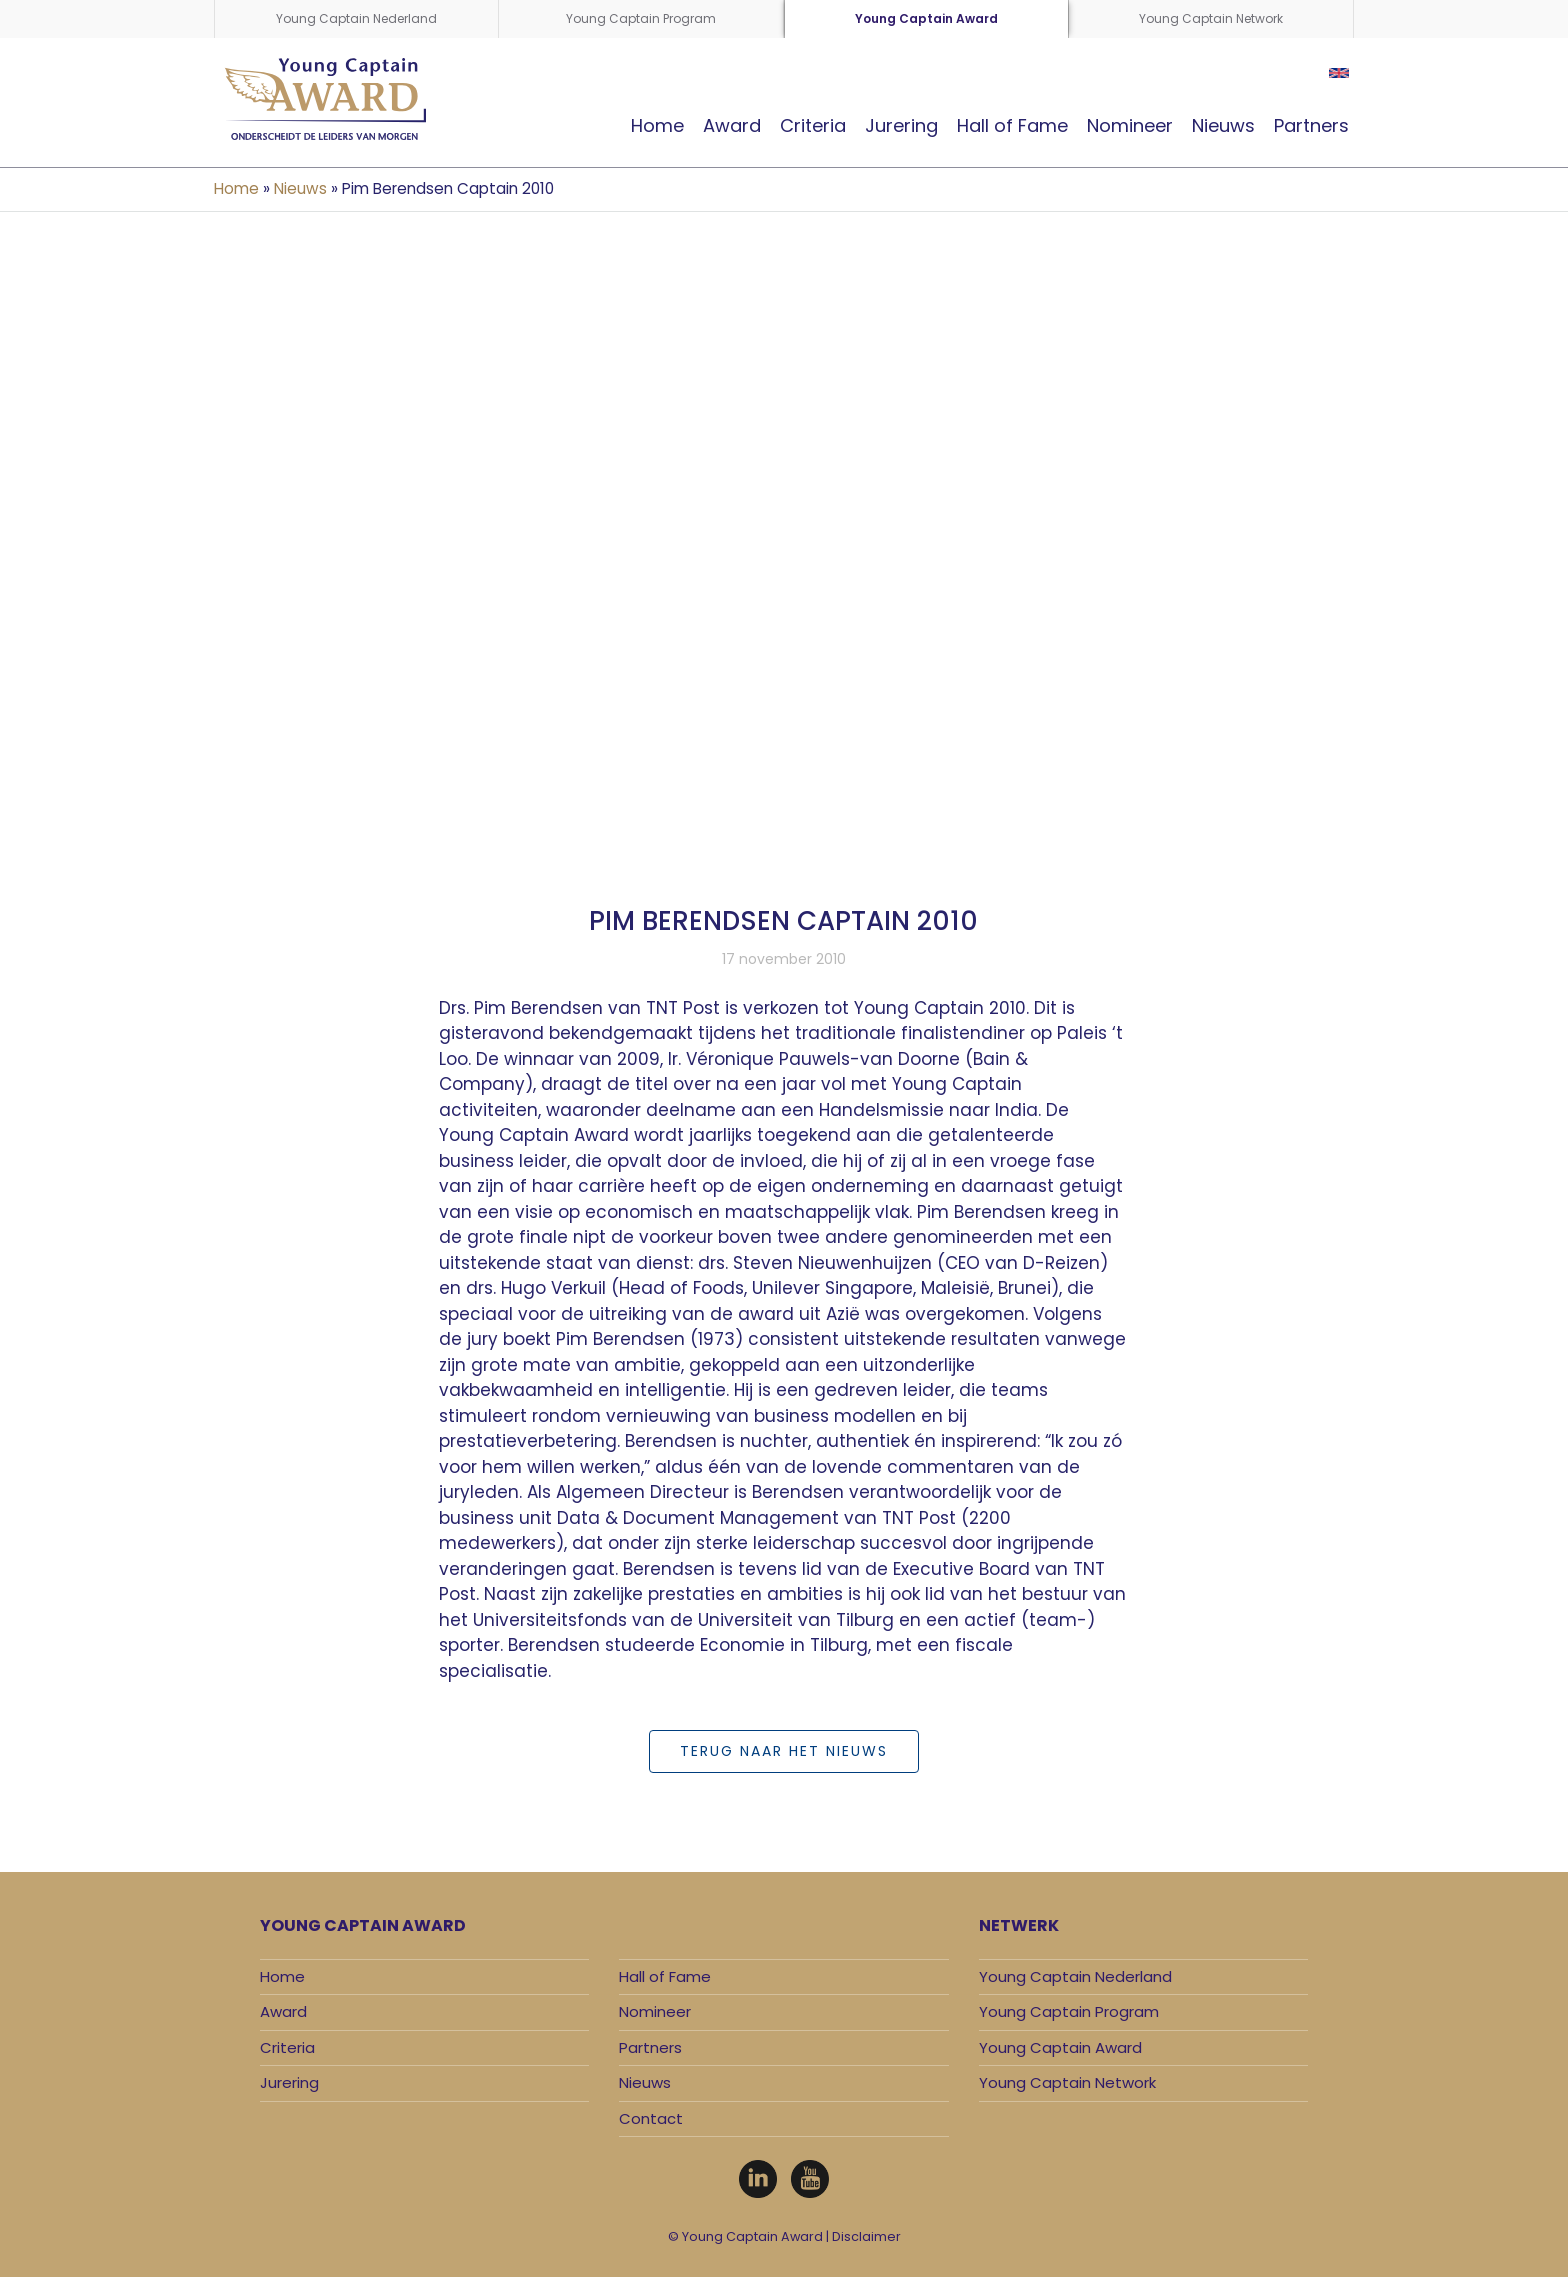 The height and width of the screenshot is (2277, 1568). Describe the element at coordinates (926, 18) in the screenshot. I see `Young Captain Award` at that location.